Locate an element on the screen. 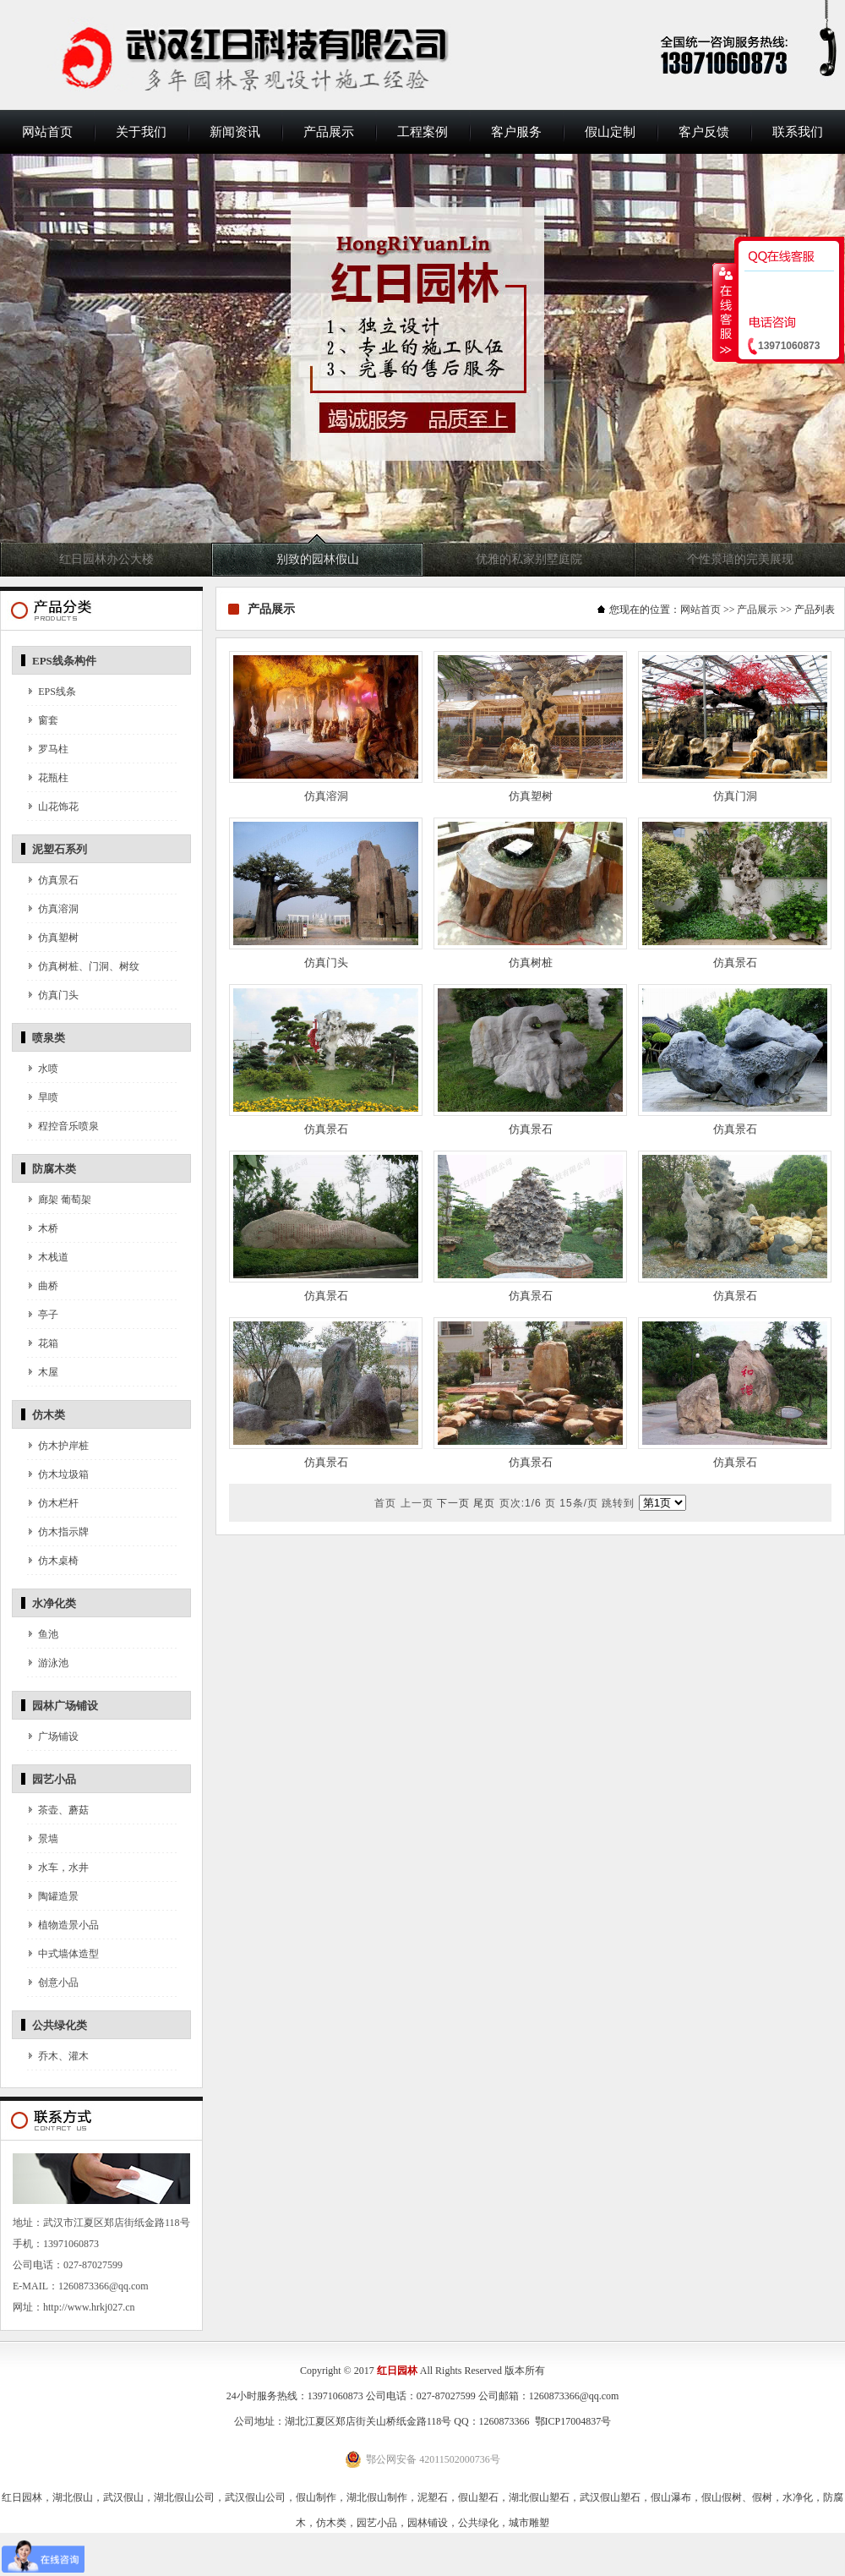  广场铺设 is located at coordinates (58, 1736).